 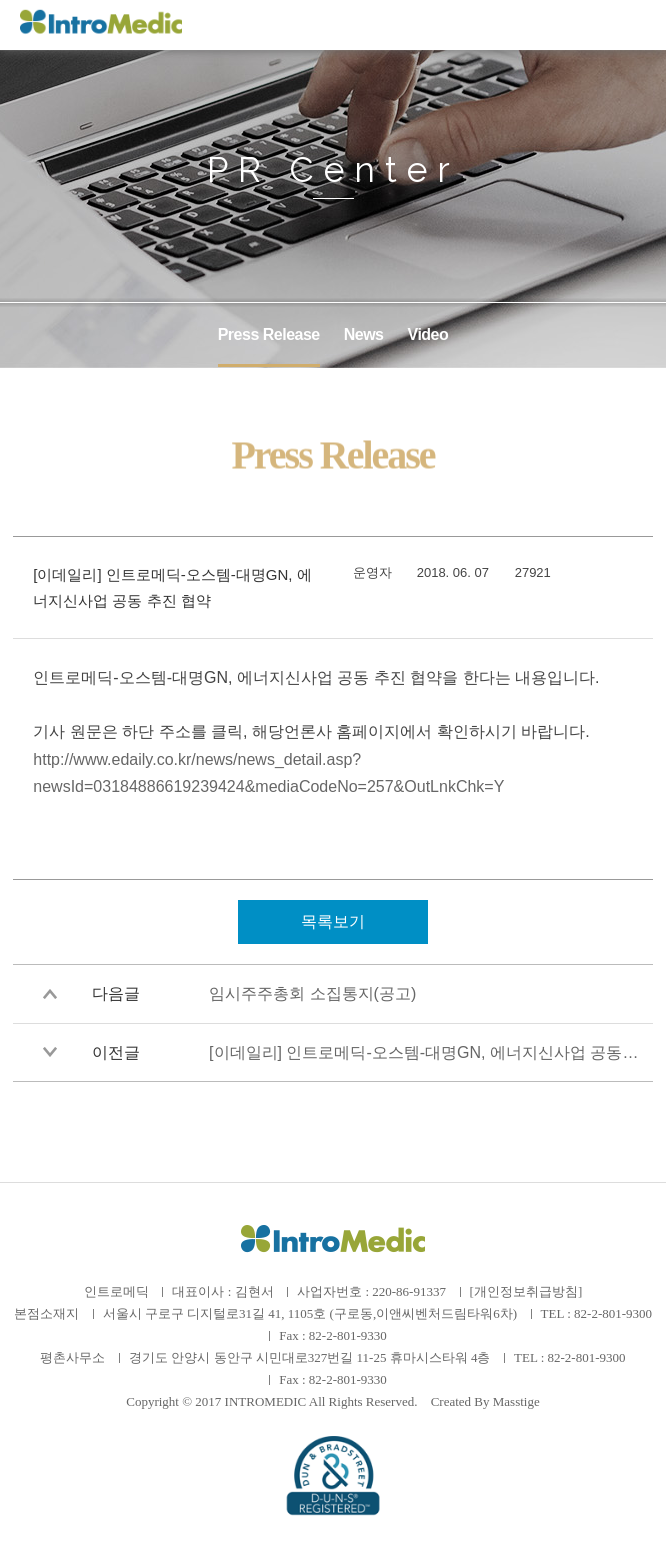 What do you see at coordinates (485, 1401) in the screenshot?
I see `Created By Masstige` at bounding box center [485, 1401].